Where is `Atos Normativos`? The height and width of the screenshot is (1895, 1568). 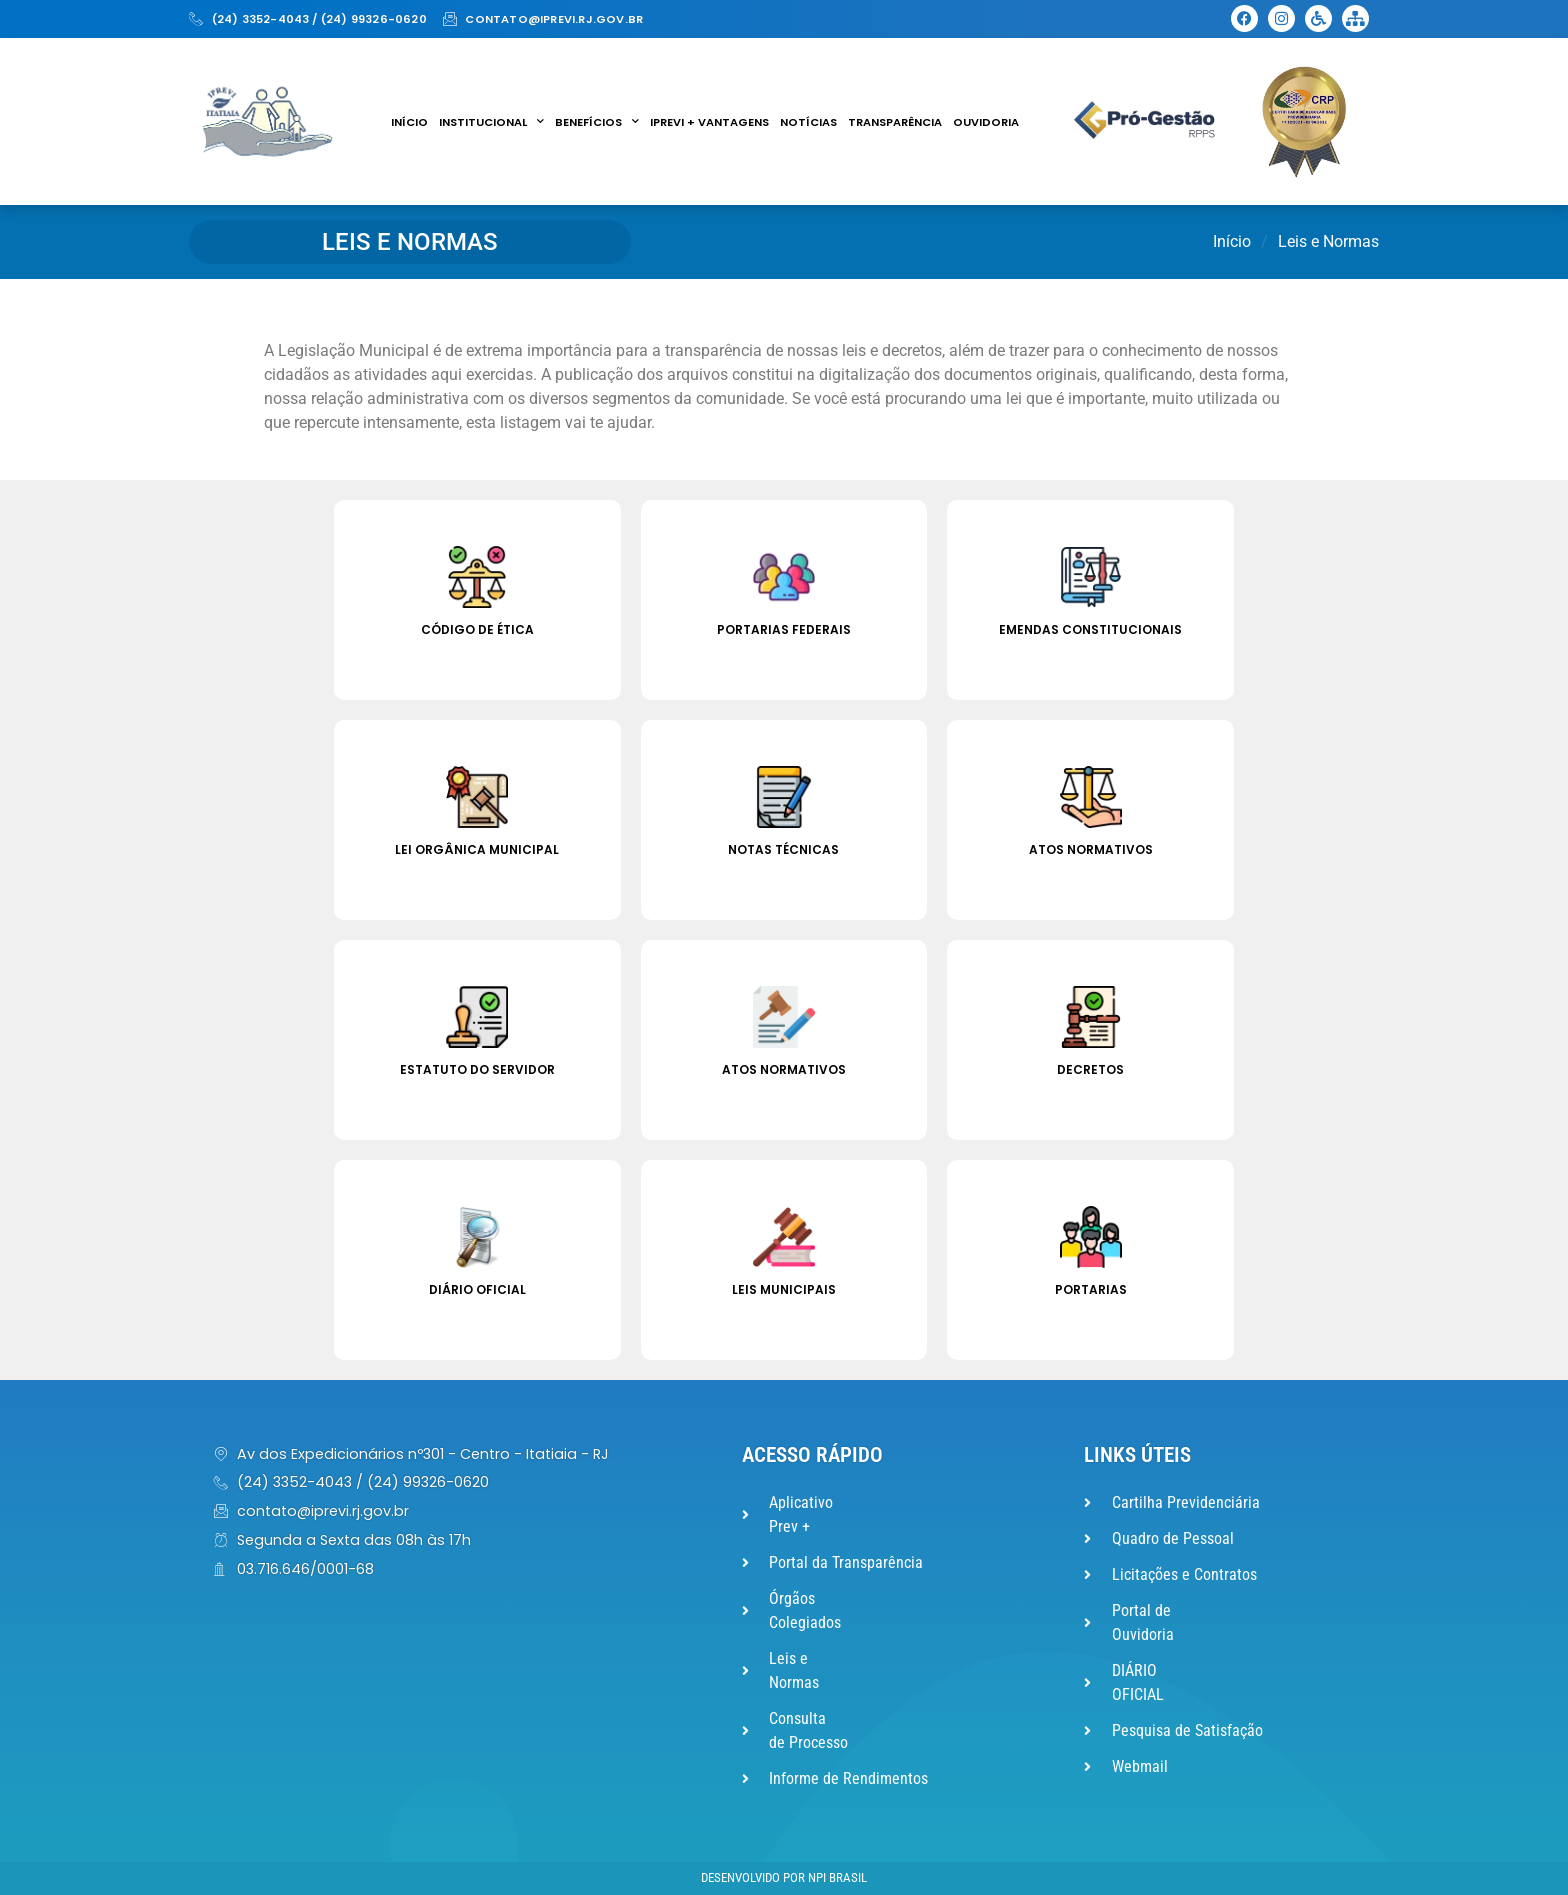
Atos Normativos is located at coordinates (1091, 849).